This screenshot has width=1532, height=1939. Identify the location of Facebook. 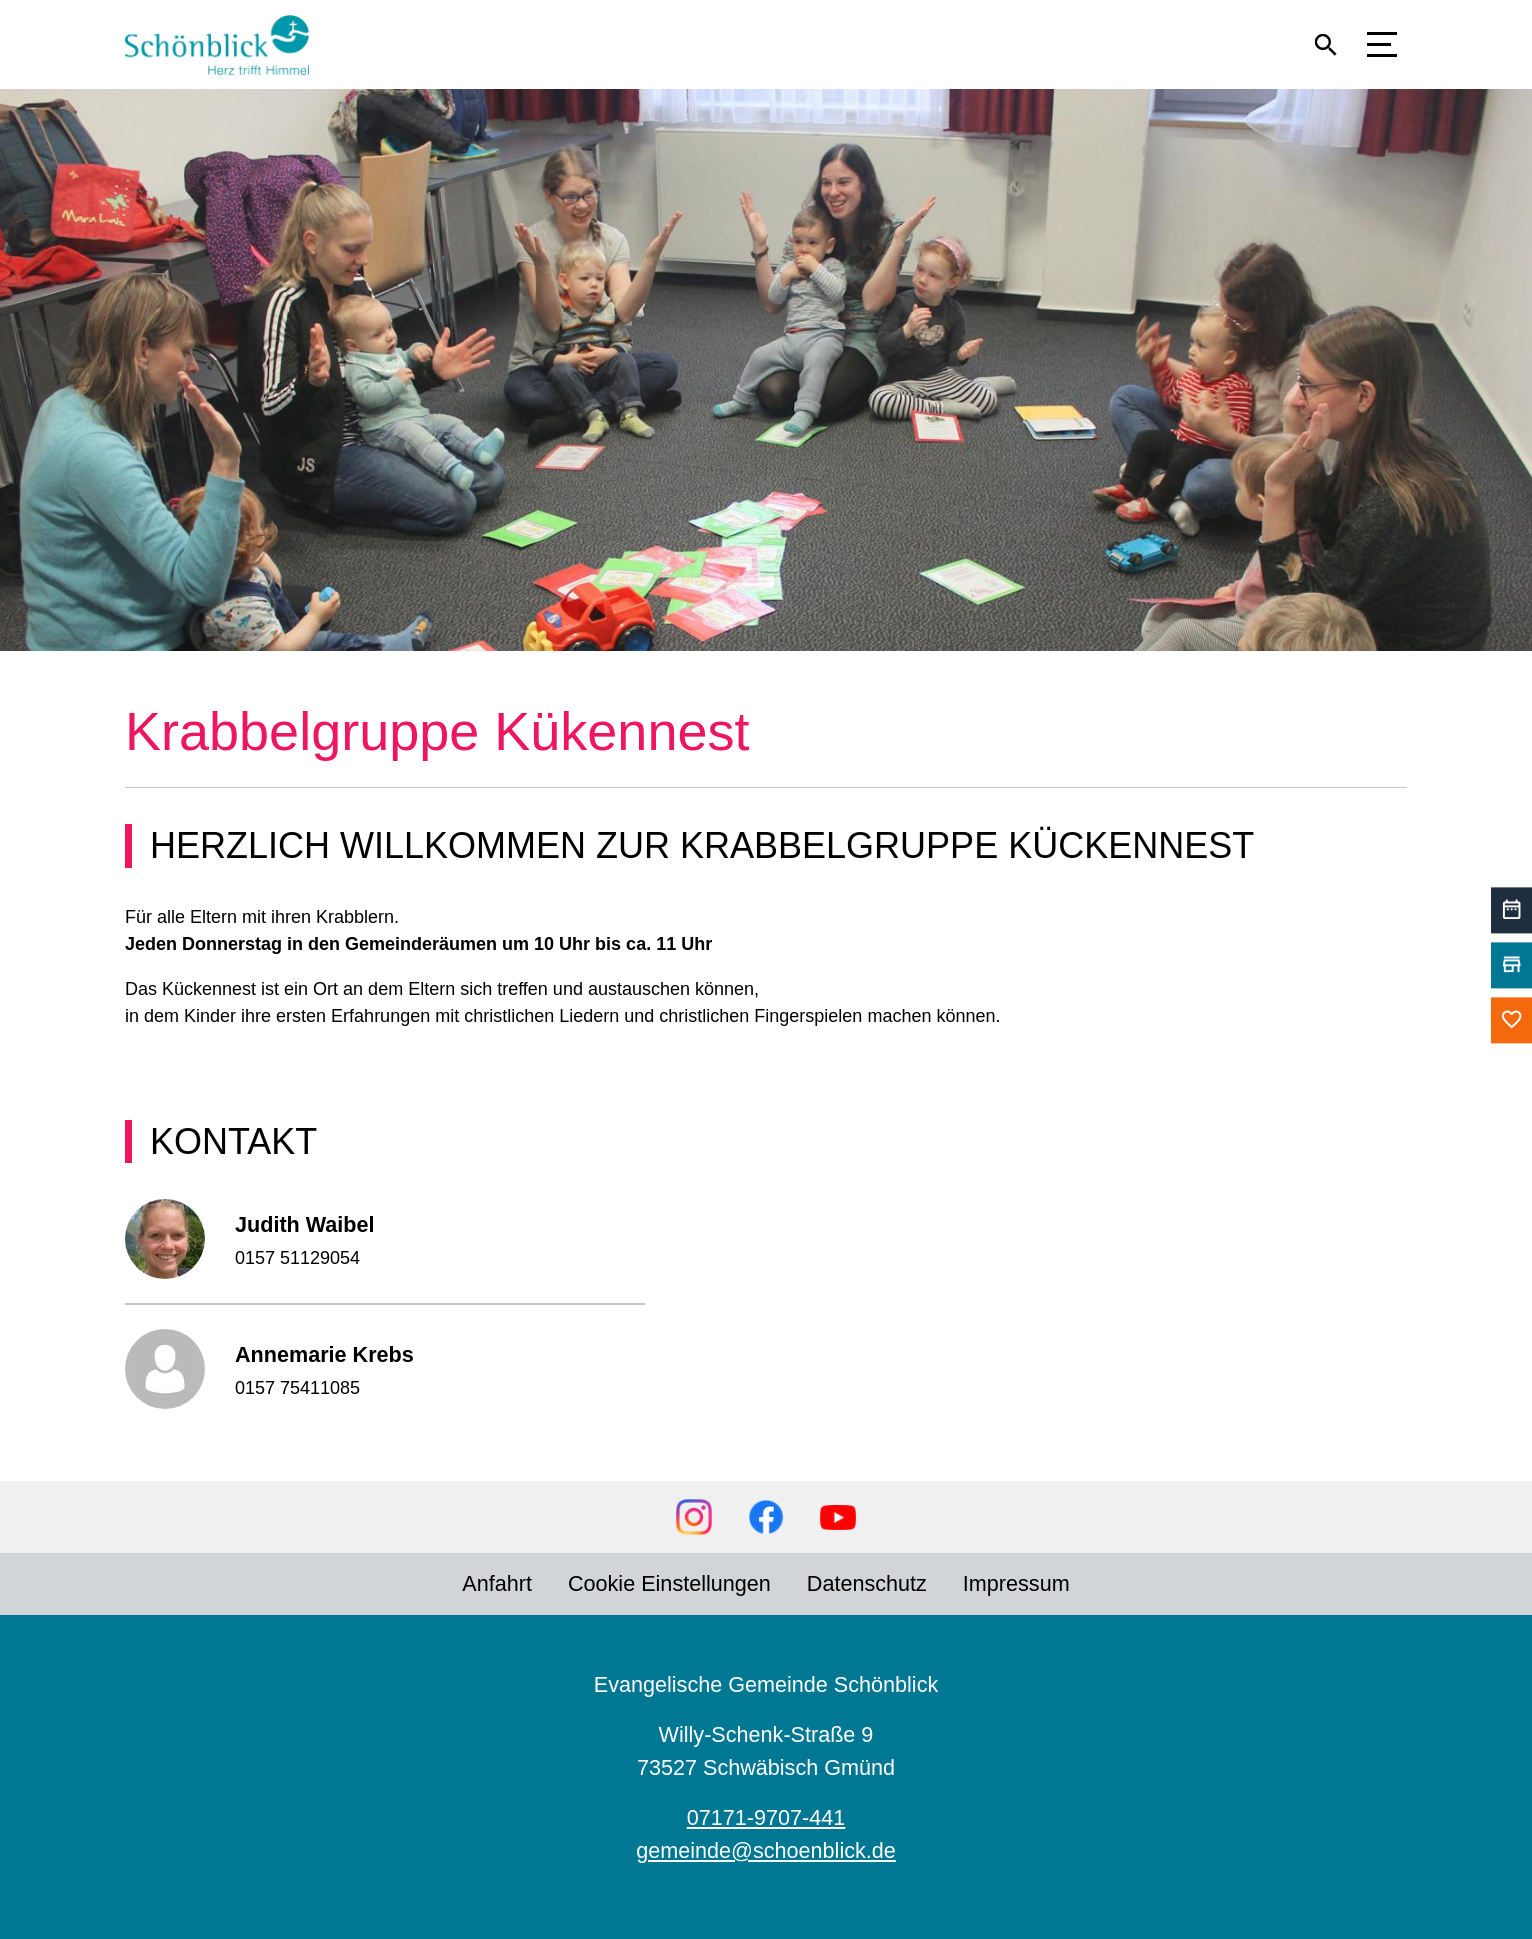
(766, 1517).